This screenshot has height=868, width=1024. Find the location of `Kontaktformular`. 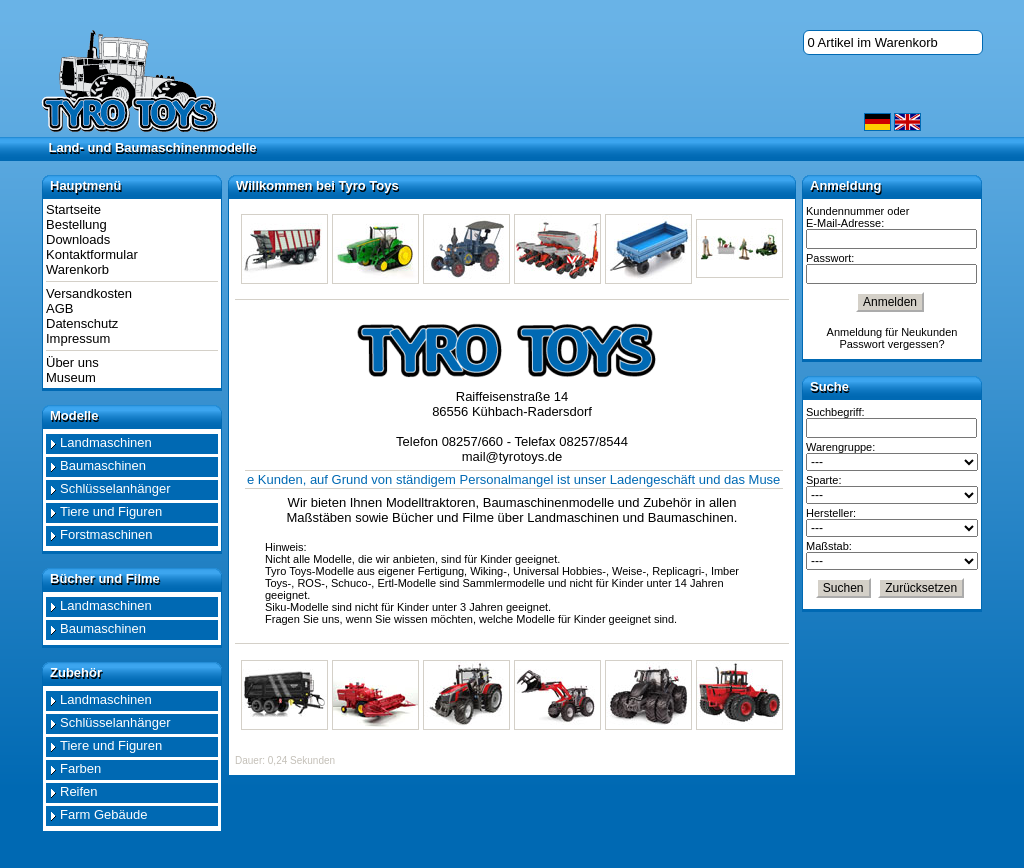

Kontaktformular is located at coordinates (92, 254).